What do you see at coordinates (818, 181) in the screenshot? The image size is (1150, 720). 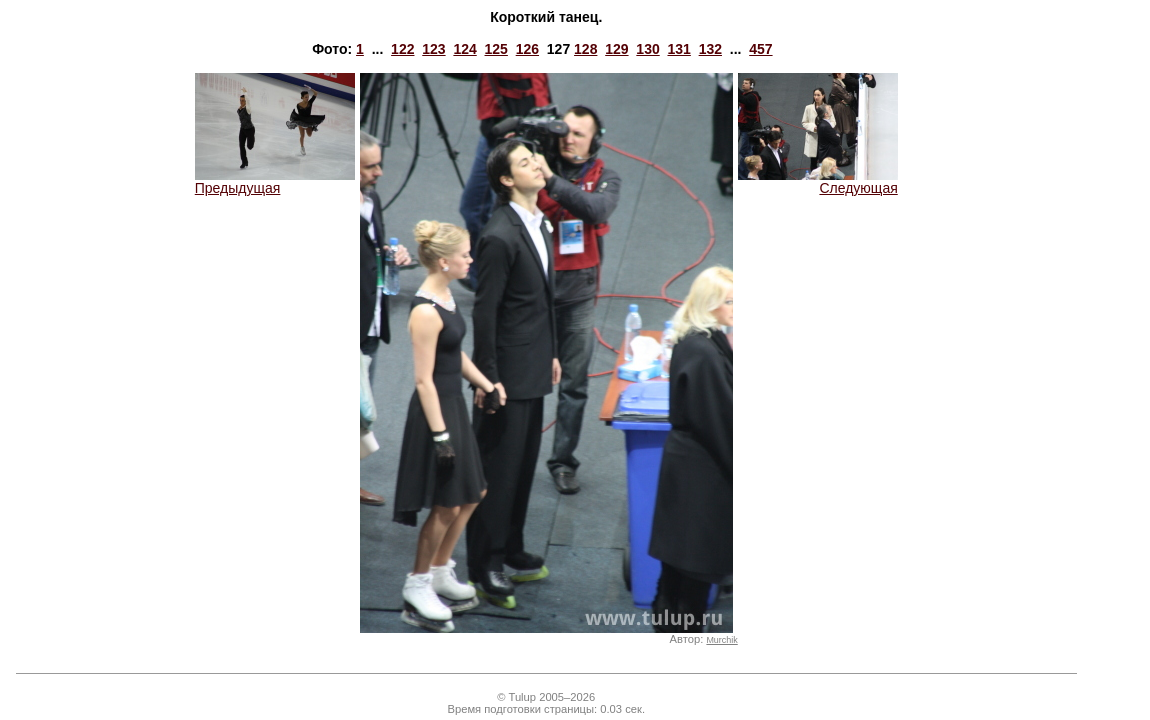 I see `Следующая` at bounding box center [818, 181].